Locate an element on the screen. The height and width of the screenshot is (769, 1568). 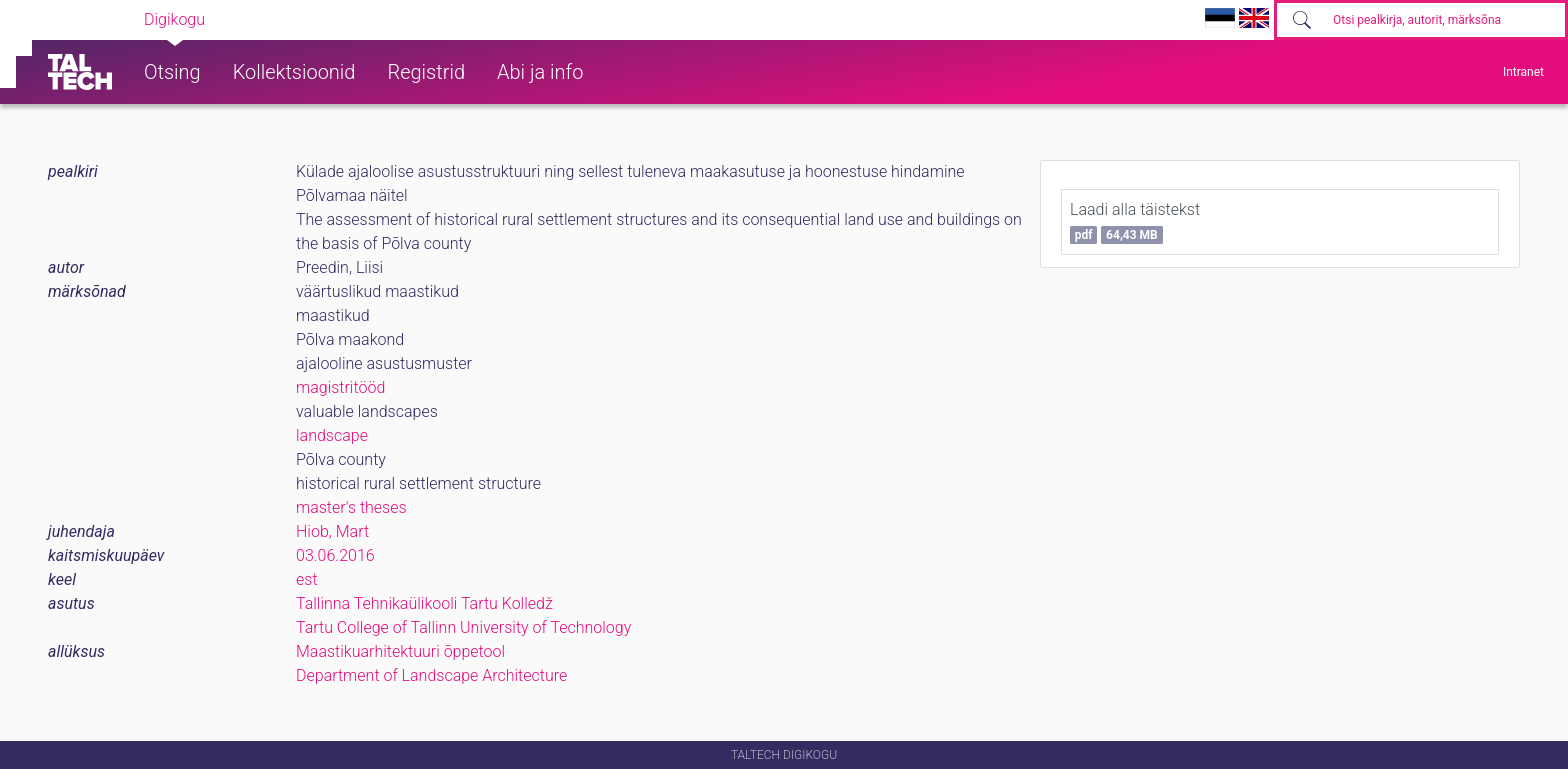
Laadi alla täistekst is located at coordinates (1135, 222).